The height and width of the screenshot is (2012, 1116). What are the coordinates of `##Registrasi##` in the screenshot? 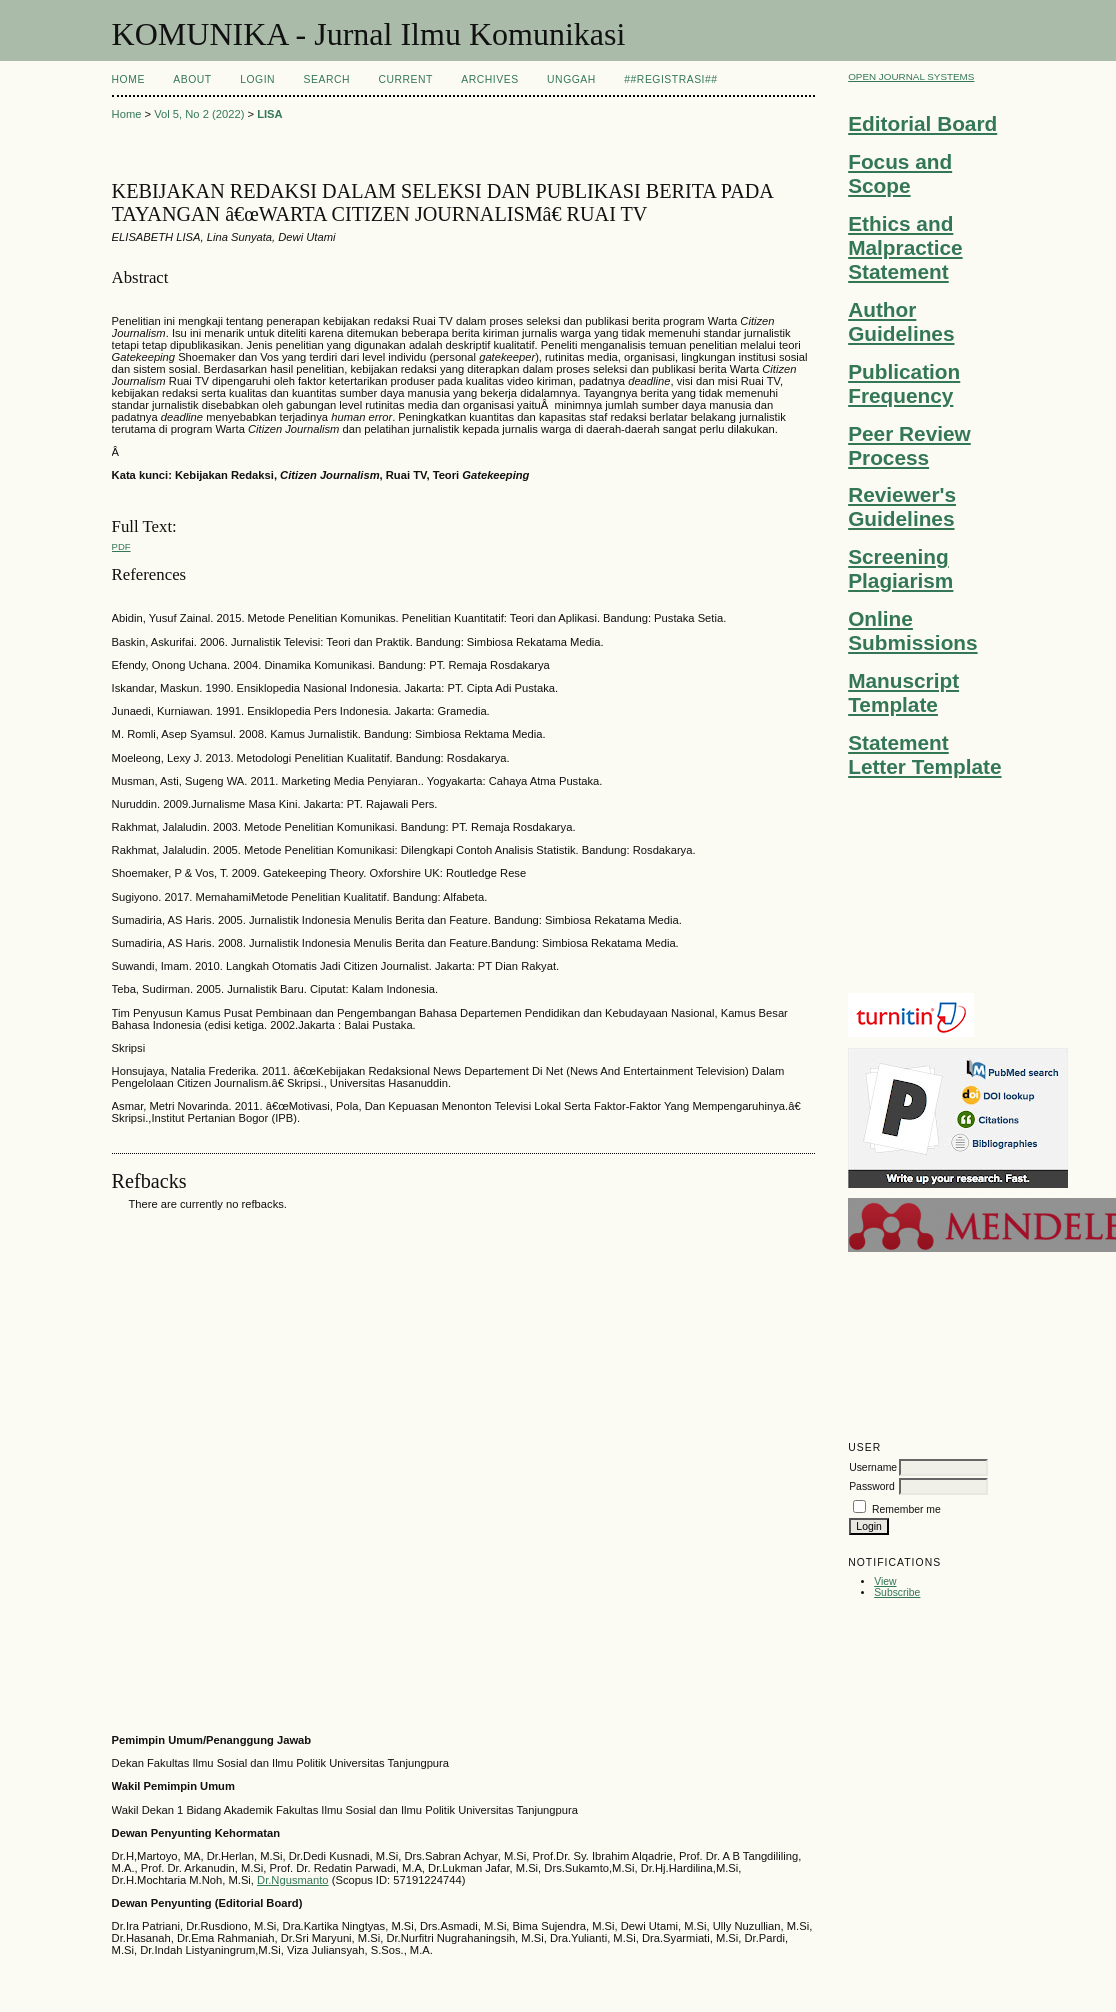 It's located at (670, 79).